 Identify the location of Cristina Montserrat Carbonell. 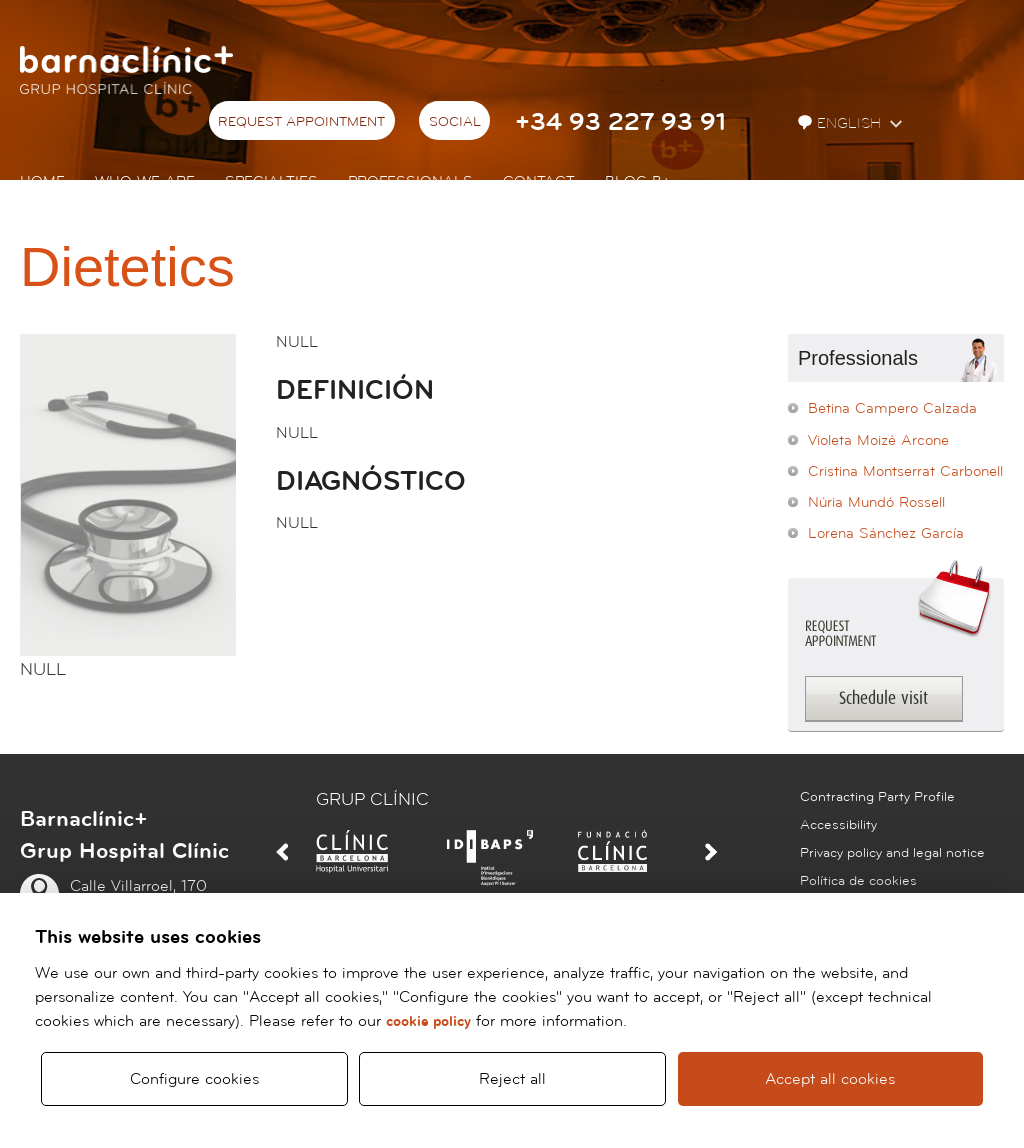
(905, 471).